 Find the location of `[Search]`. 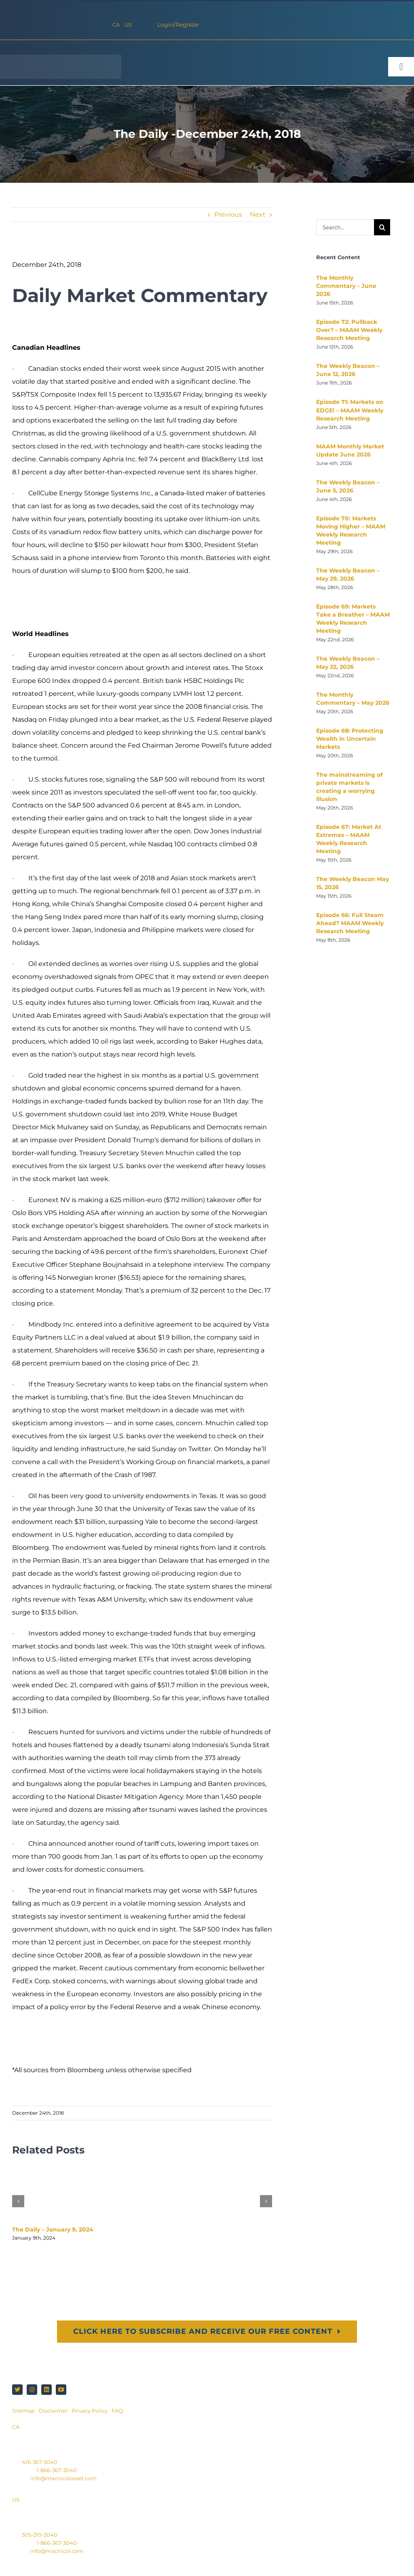

[Search] is located at coordinates (382, 227).